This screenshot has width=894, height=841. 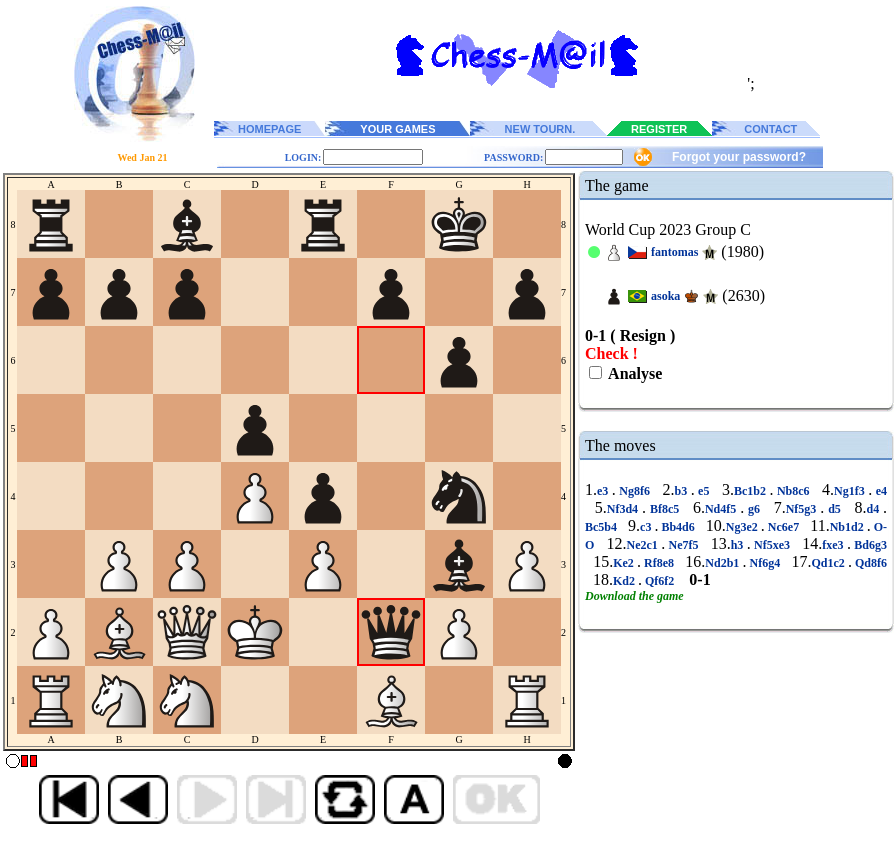 What do you see at coordinates (772, 545) in the screenshot?
I see `Nf5xe3` at bounding box center [772, 545].